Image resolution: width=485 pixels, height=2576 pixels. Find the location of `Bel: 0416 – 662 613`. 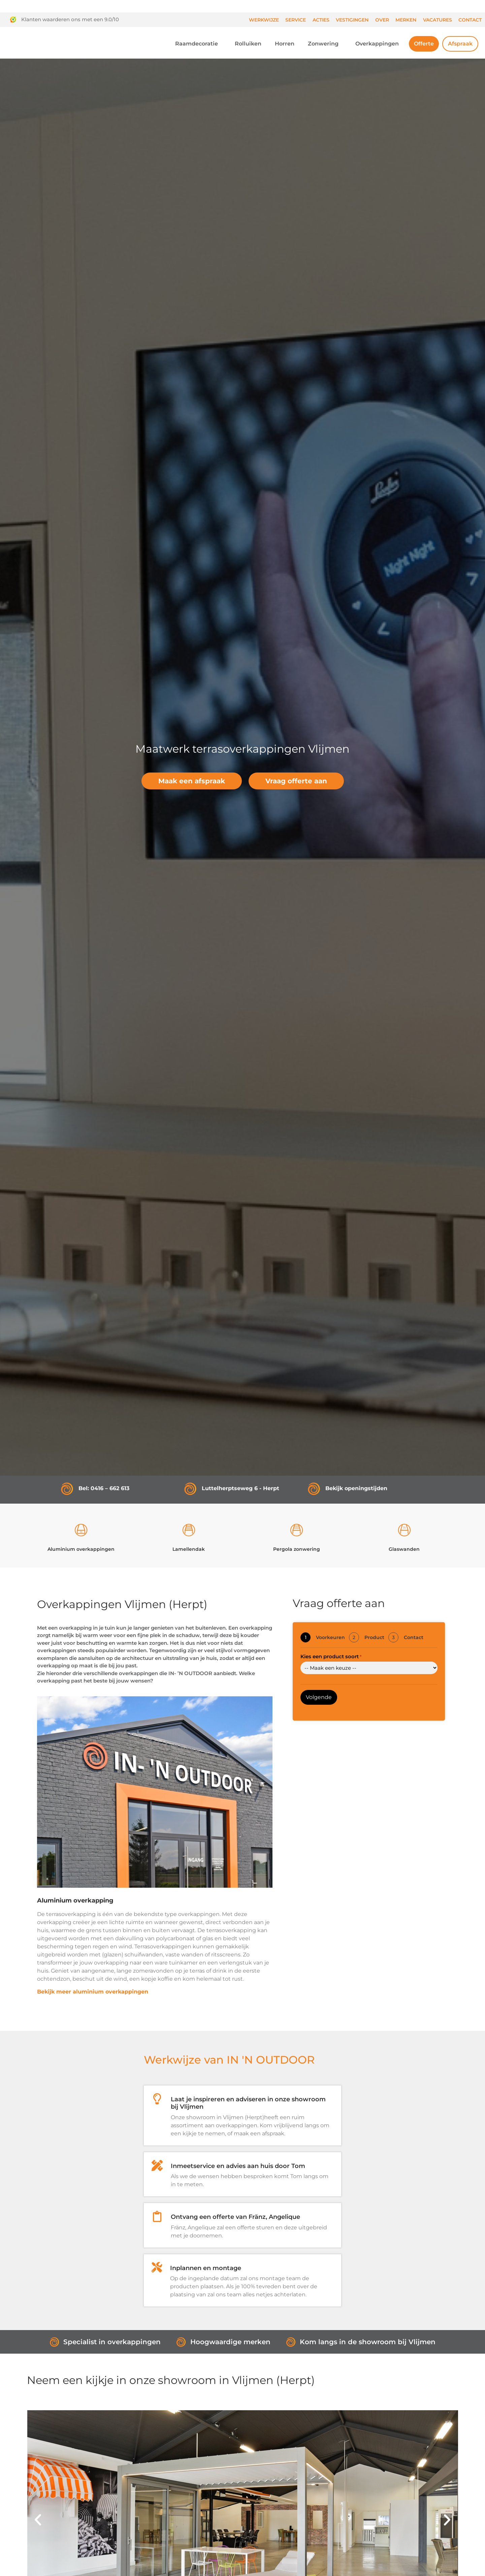

Bel: 0416 – 662 613 is located at coordinates (103, 1488).